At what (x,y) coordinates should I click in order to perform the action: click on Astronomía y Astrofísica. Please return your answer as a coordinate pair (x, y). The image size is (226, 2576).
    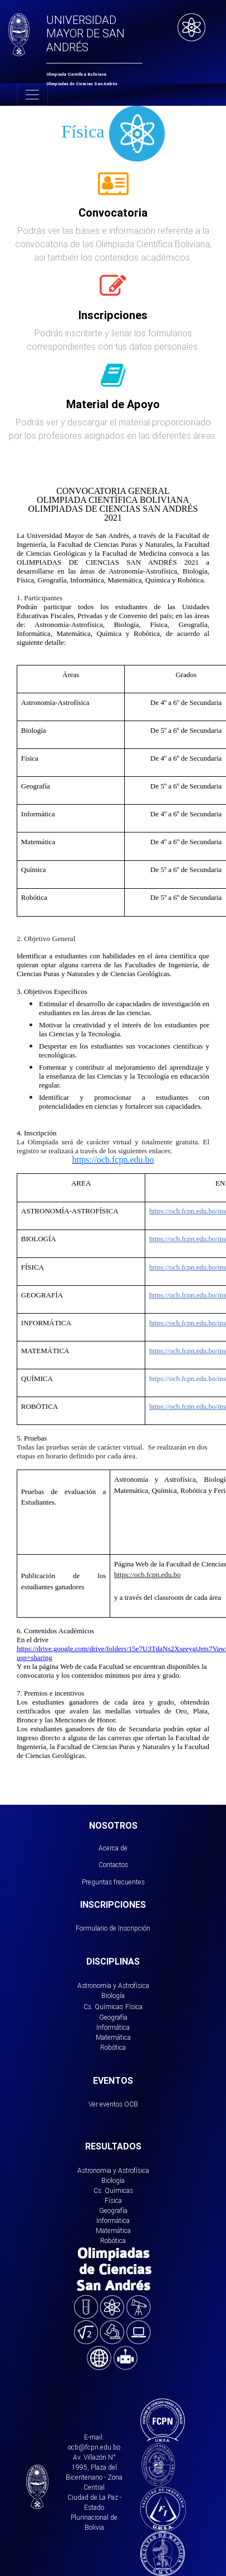
    Looking at the image, I should click on (113, 1985).